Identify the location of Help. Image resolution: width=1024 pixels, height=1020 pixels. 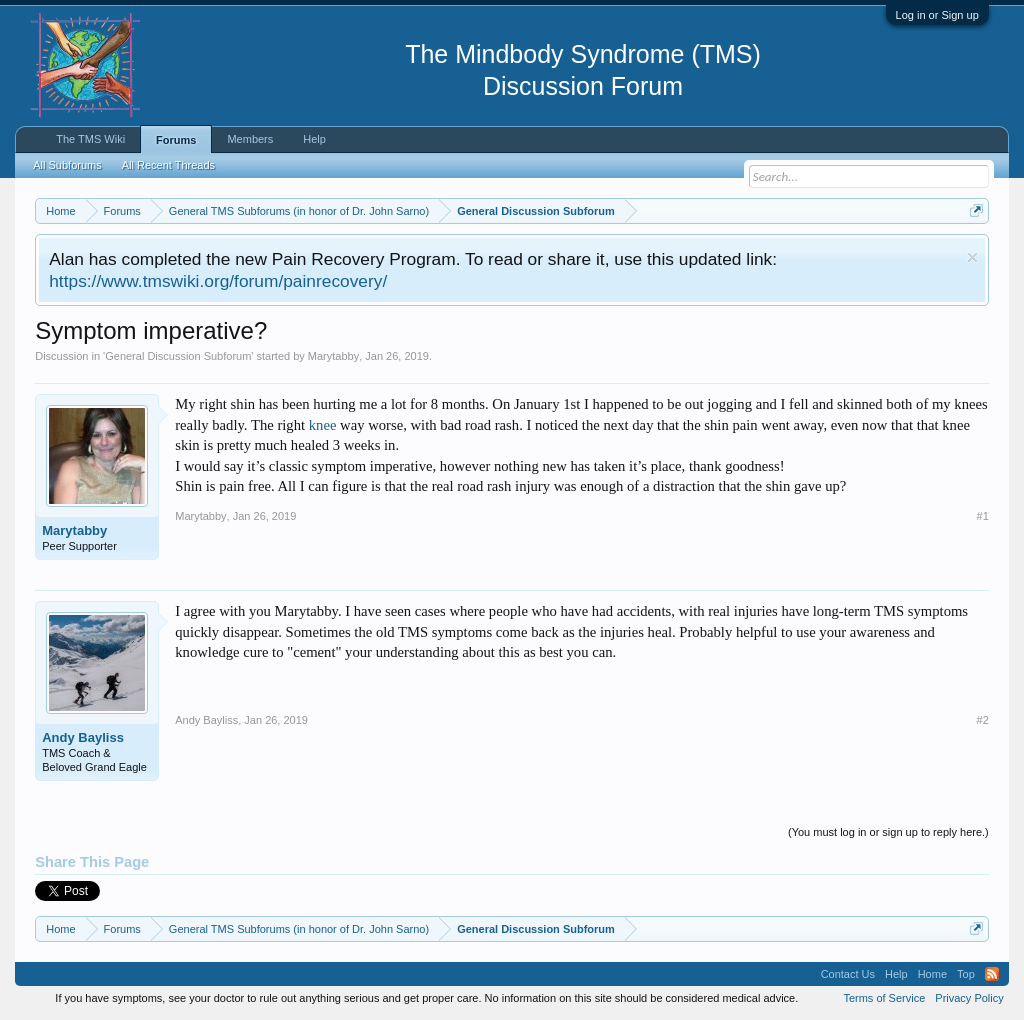
(314, 139).